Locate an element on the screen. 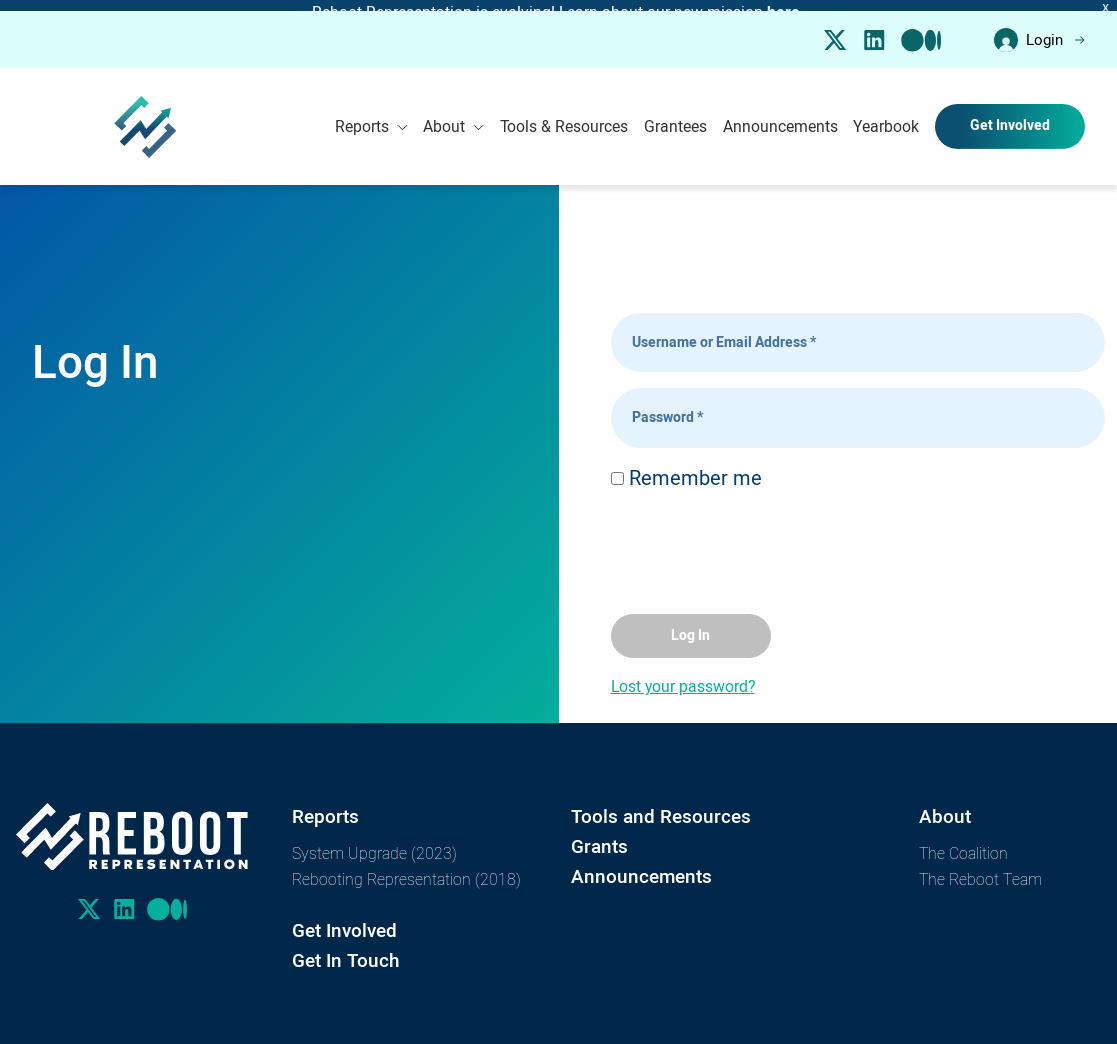  About is located at coordinates (453, 116).